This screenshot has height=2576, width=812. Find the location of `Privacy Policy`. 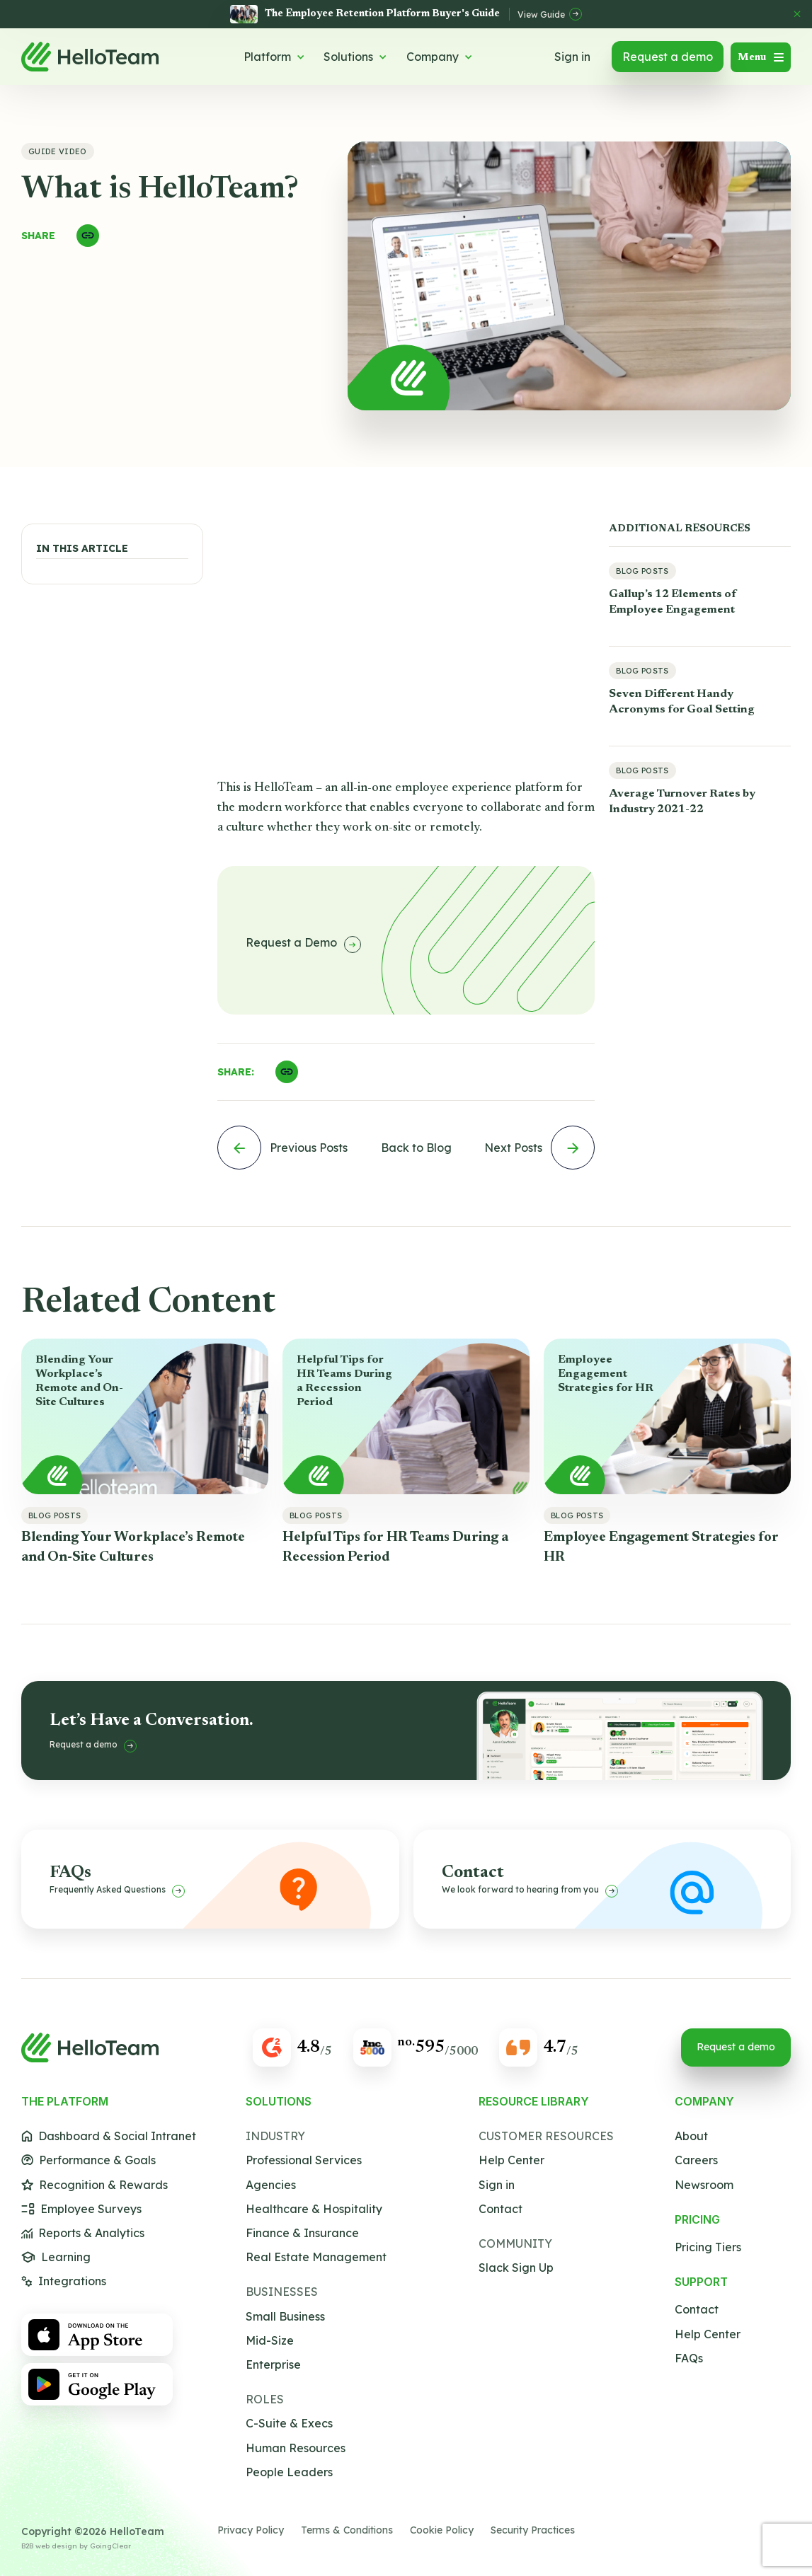

Privacy Policy is located at coordinates (250, 2530).